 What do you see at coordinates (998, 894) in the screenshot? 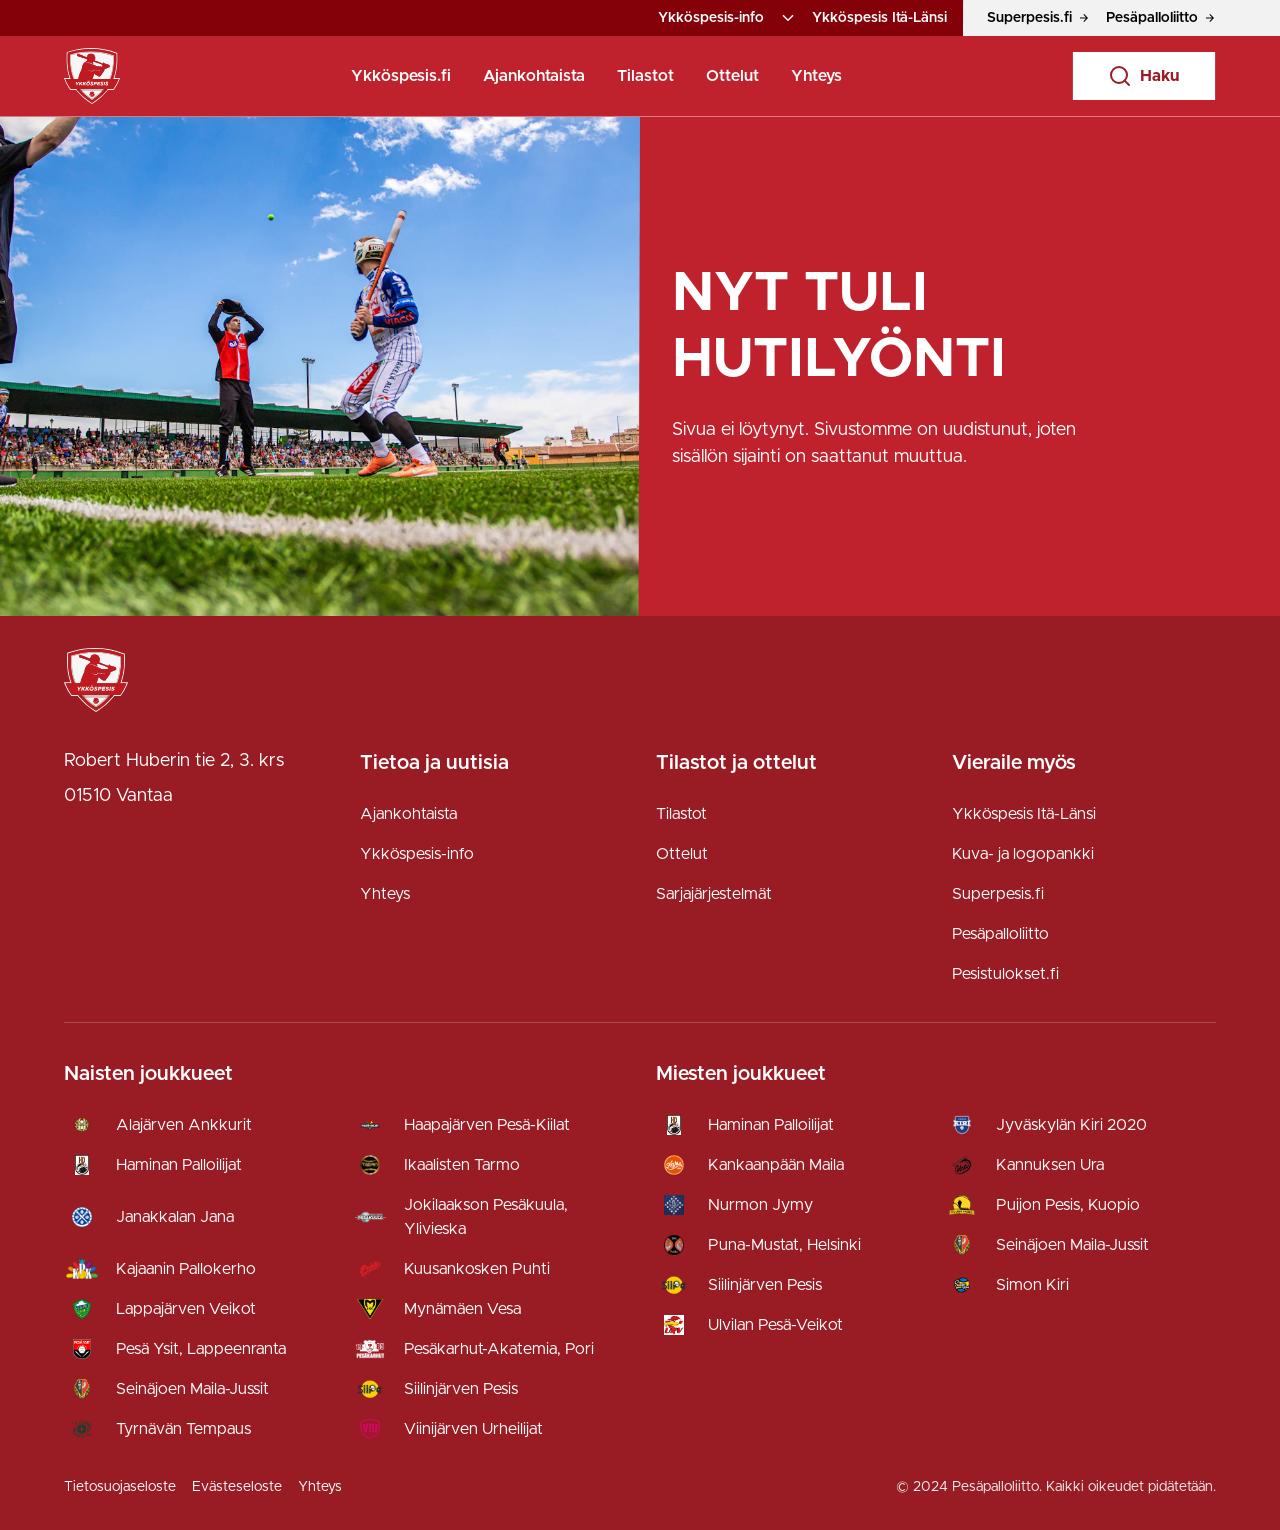
I see `Superpesis.fi` at bounding box center [998, 894].